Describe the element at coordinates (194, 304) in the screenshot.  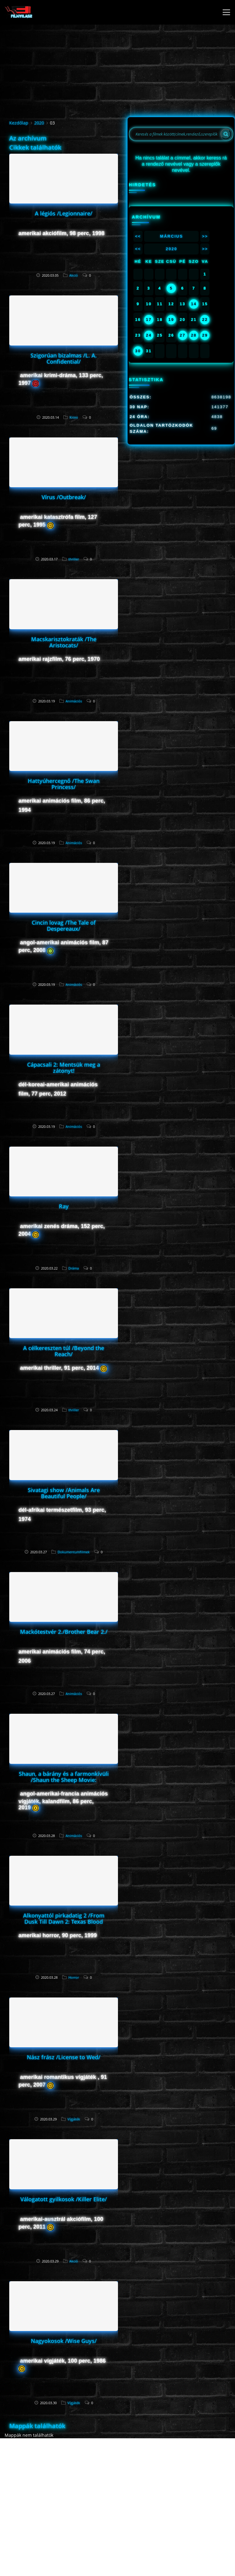
I see `14` at that location.